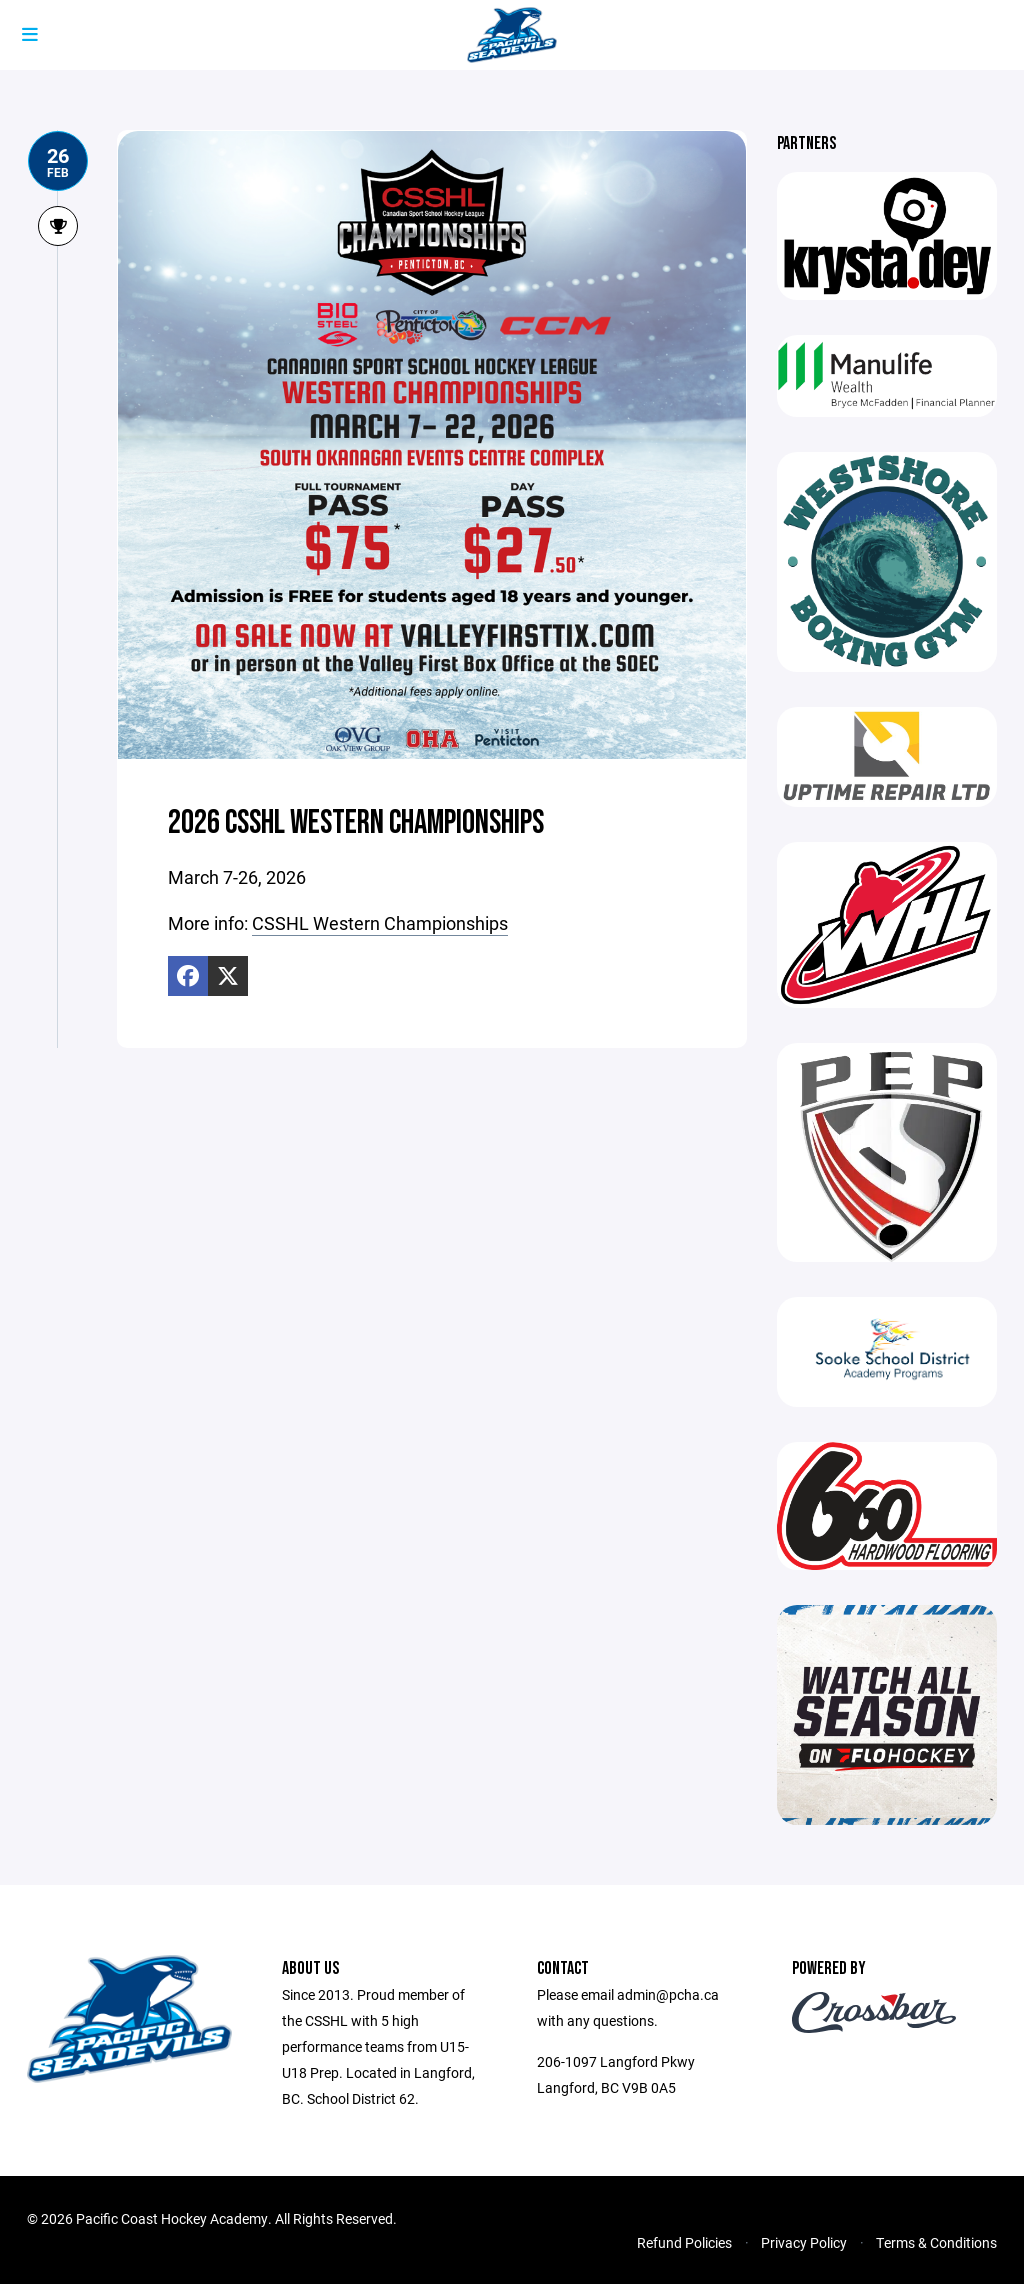 This screenshot has height=2284, width=1024. I want to click on Refund Policies, so click(684, 2242).